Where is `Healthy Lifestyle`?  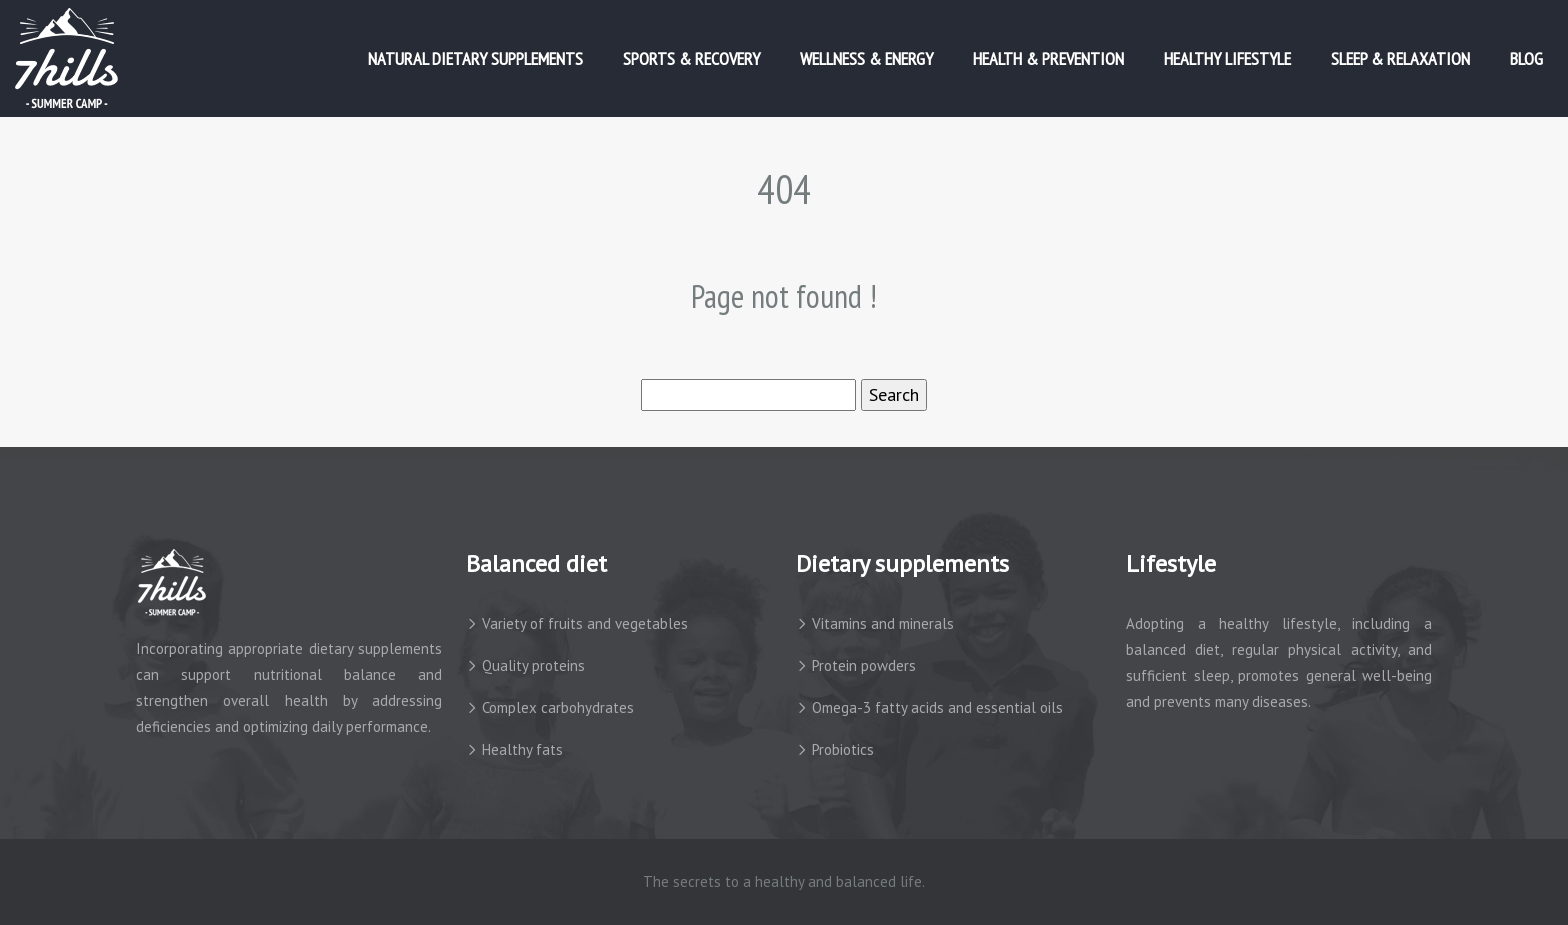
Healthy Lifestyle is located at coordinates (1227, 58).